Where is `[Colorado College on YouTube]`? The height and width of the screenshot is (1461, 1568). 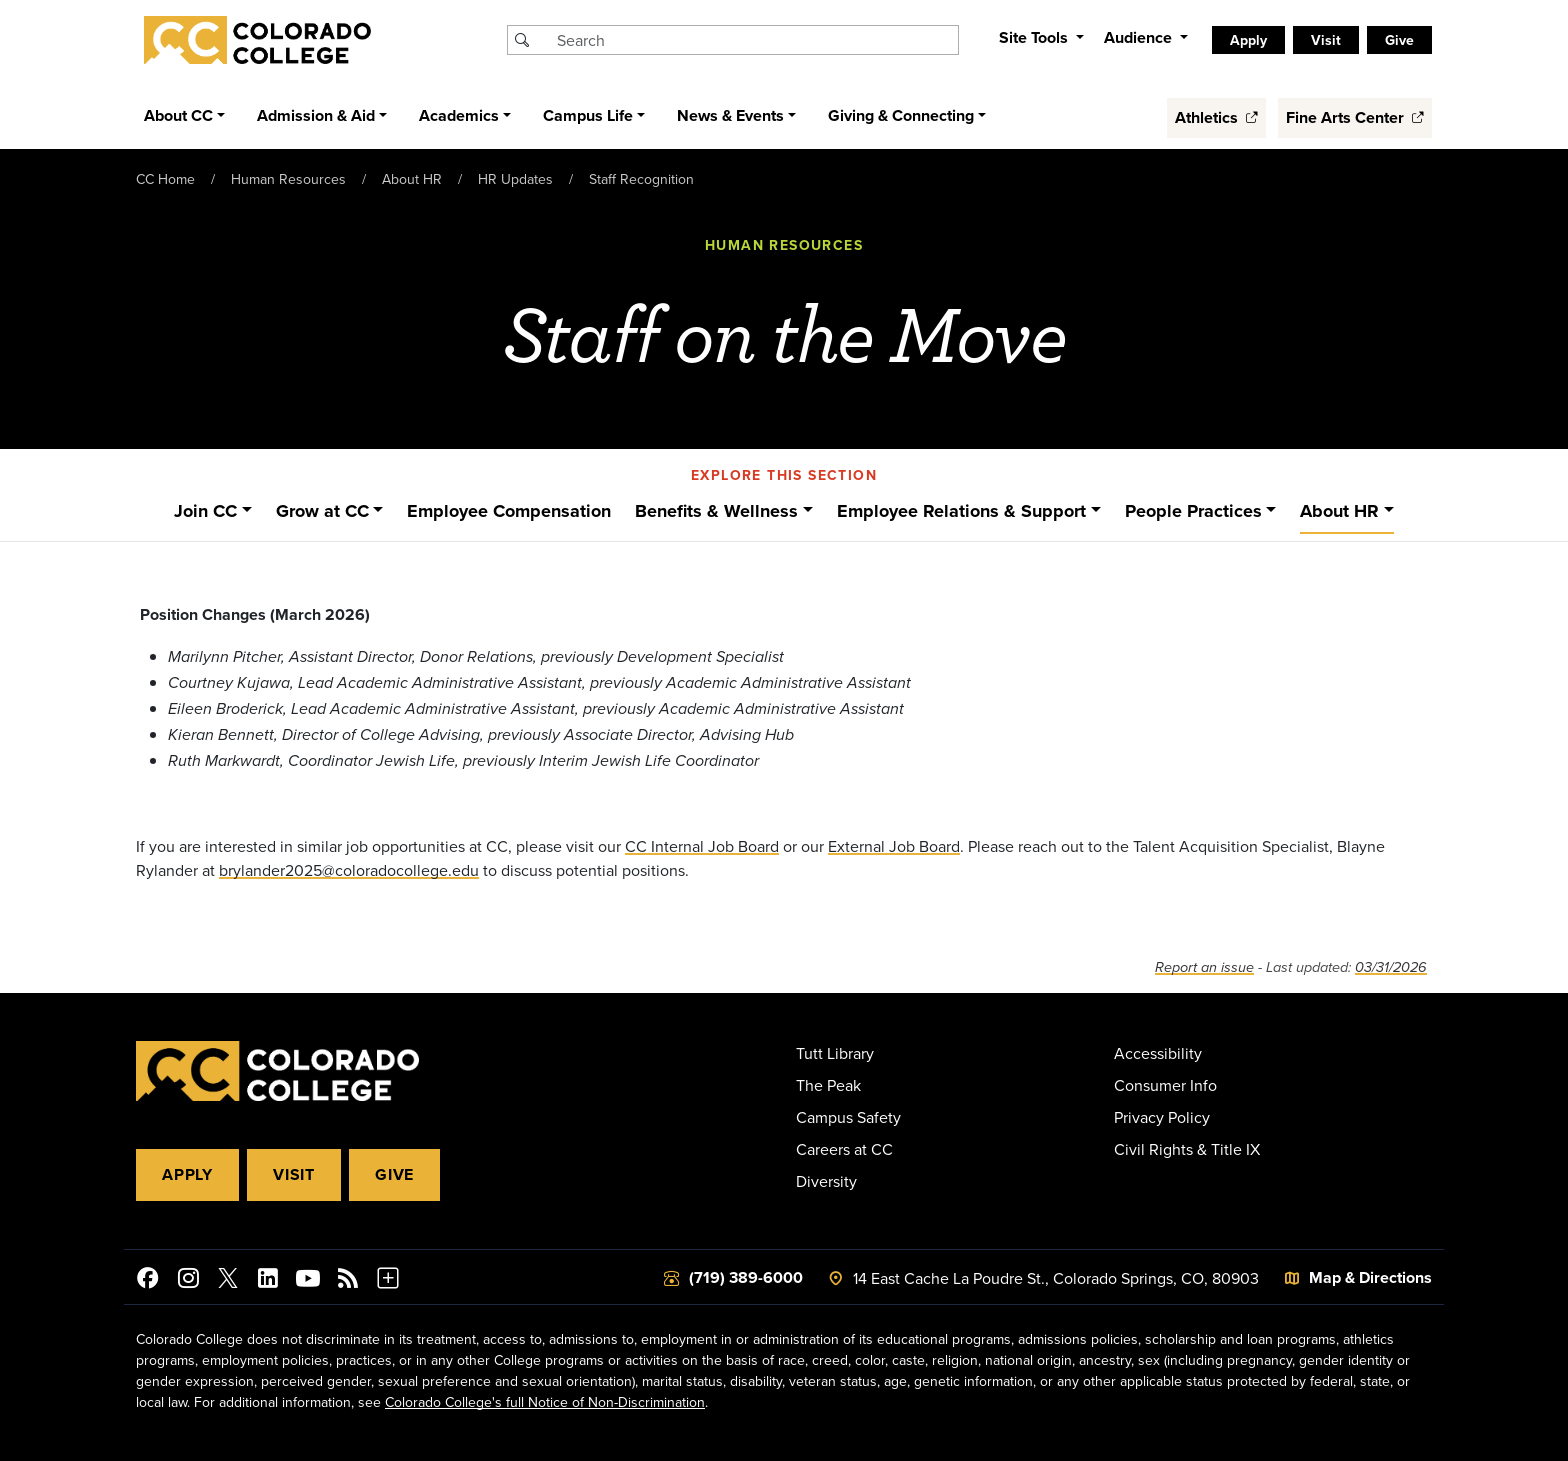 [Colorado College on YouTube] is located at coordinates (308, 1281).